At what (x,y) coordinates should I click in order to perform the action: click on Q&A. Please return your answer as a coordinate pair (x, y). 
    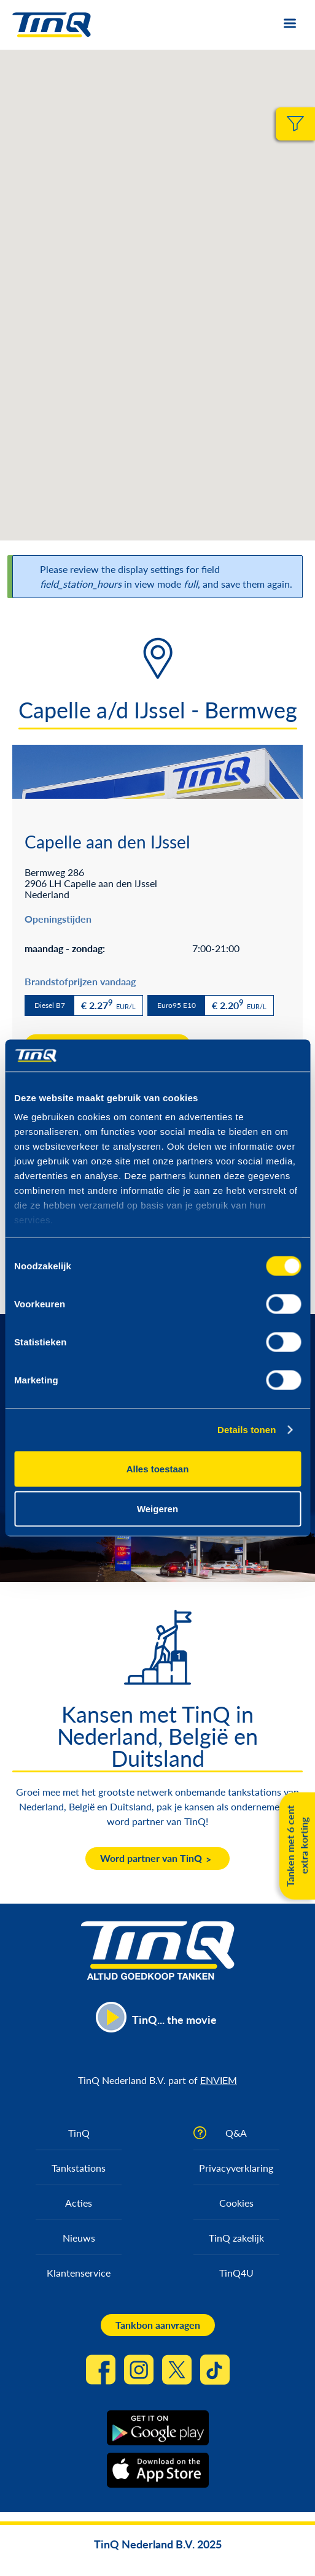
    Looking at the image, I should click on (236, 2133).